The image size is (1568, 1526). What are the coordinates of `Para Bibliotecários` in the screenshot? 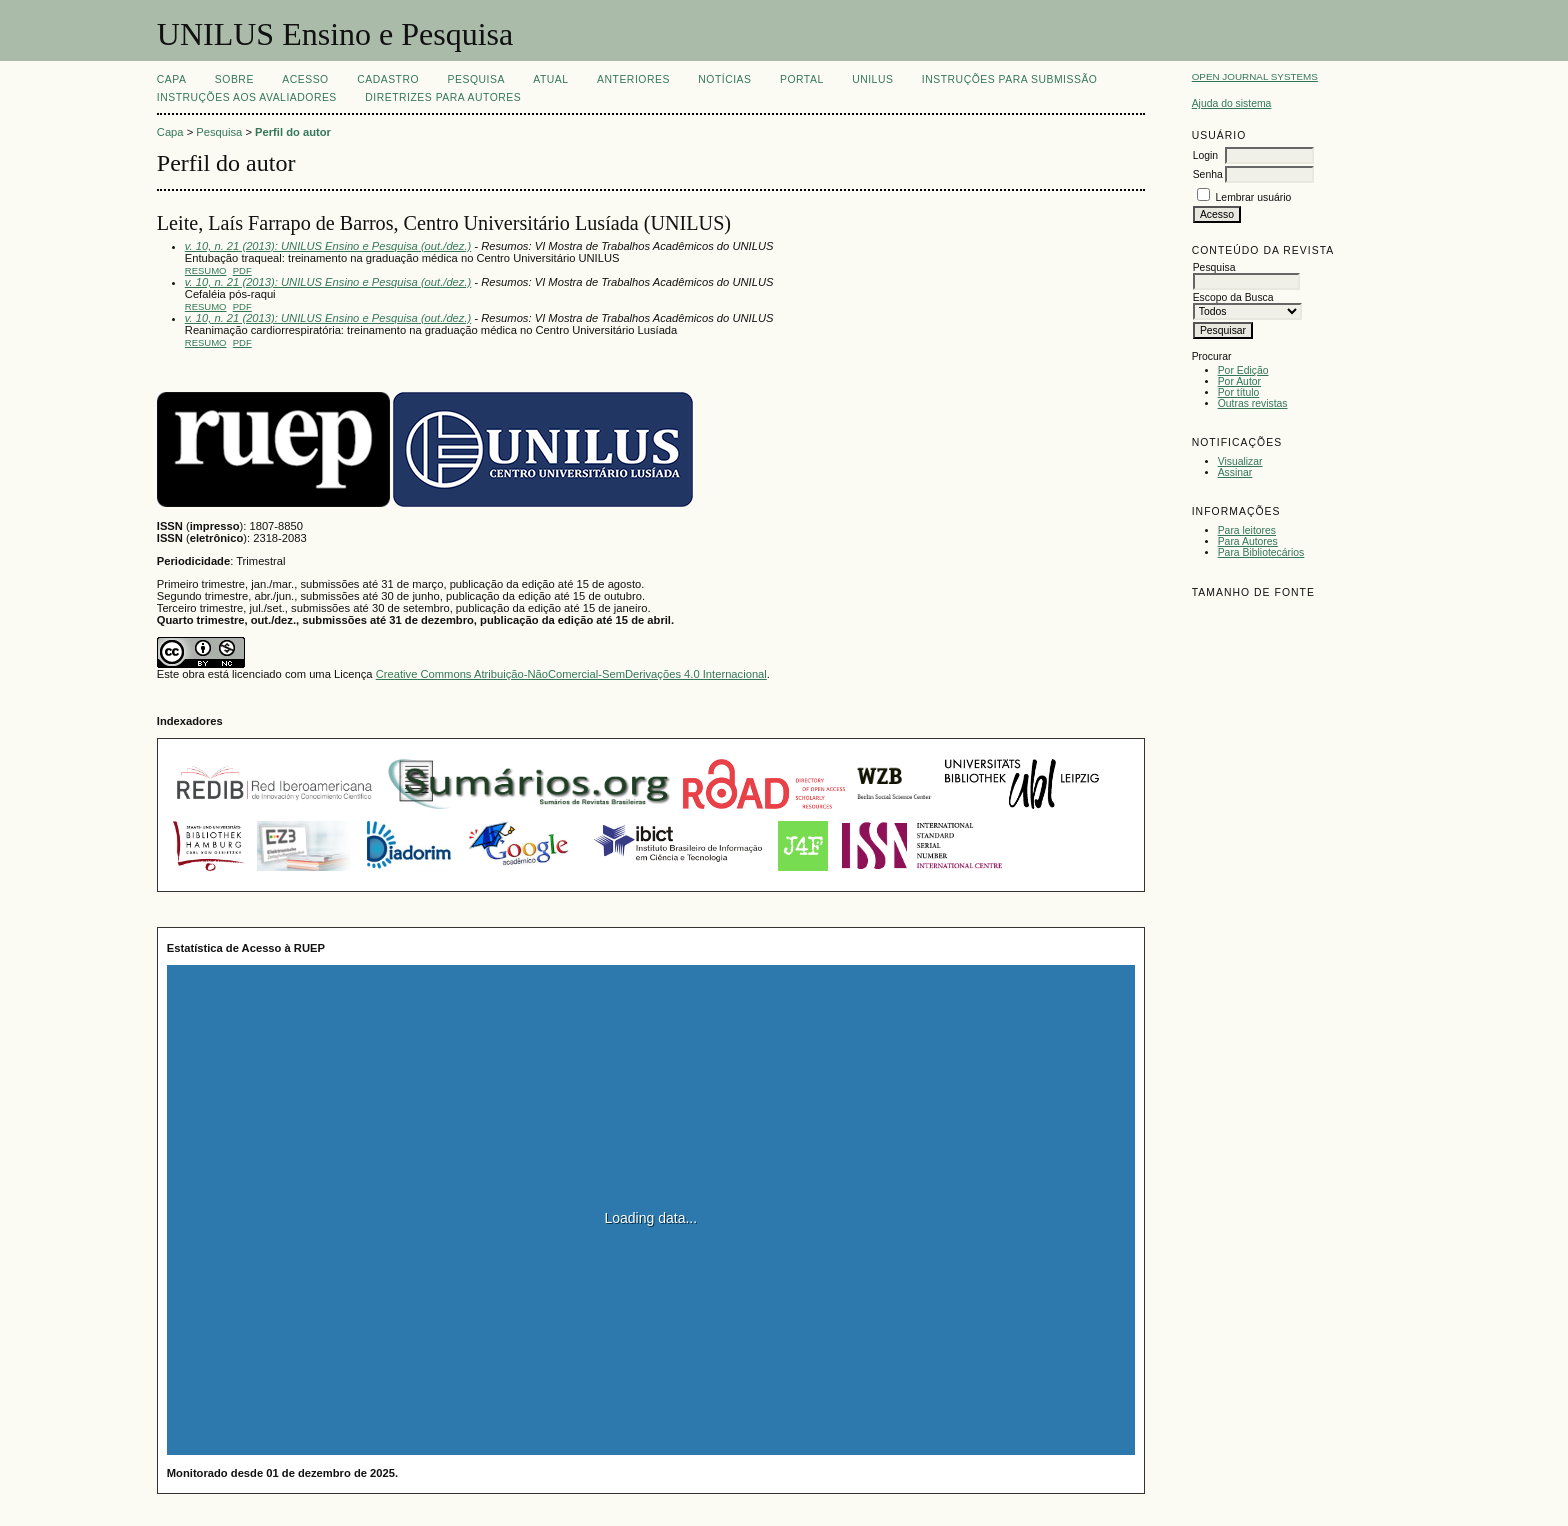 It's located at (1261, 552).